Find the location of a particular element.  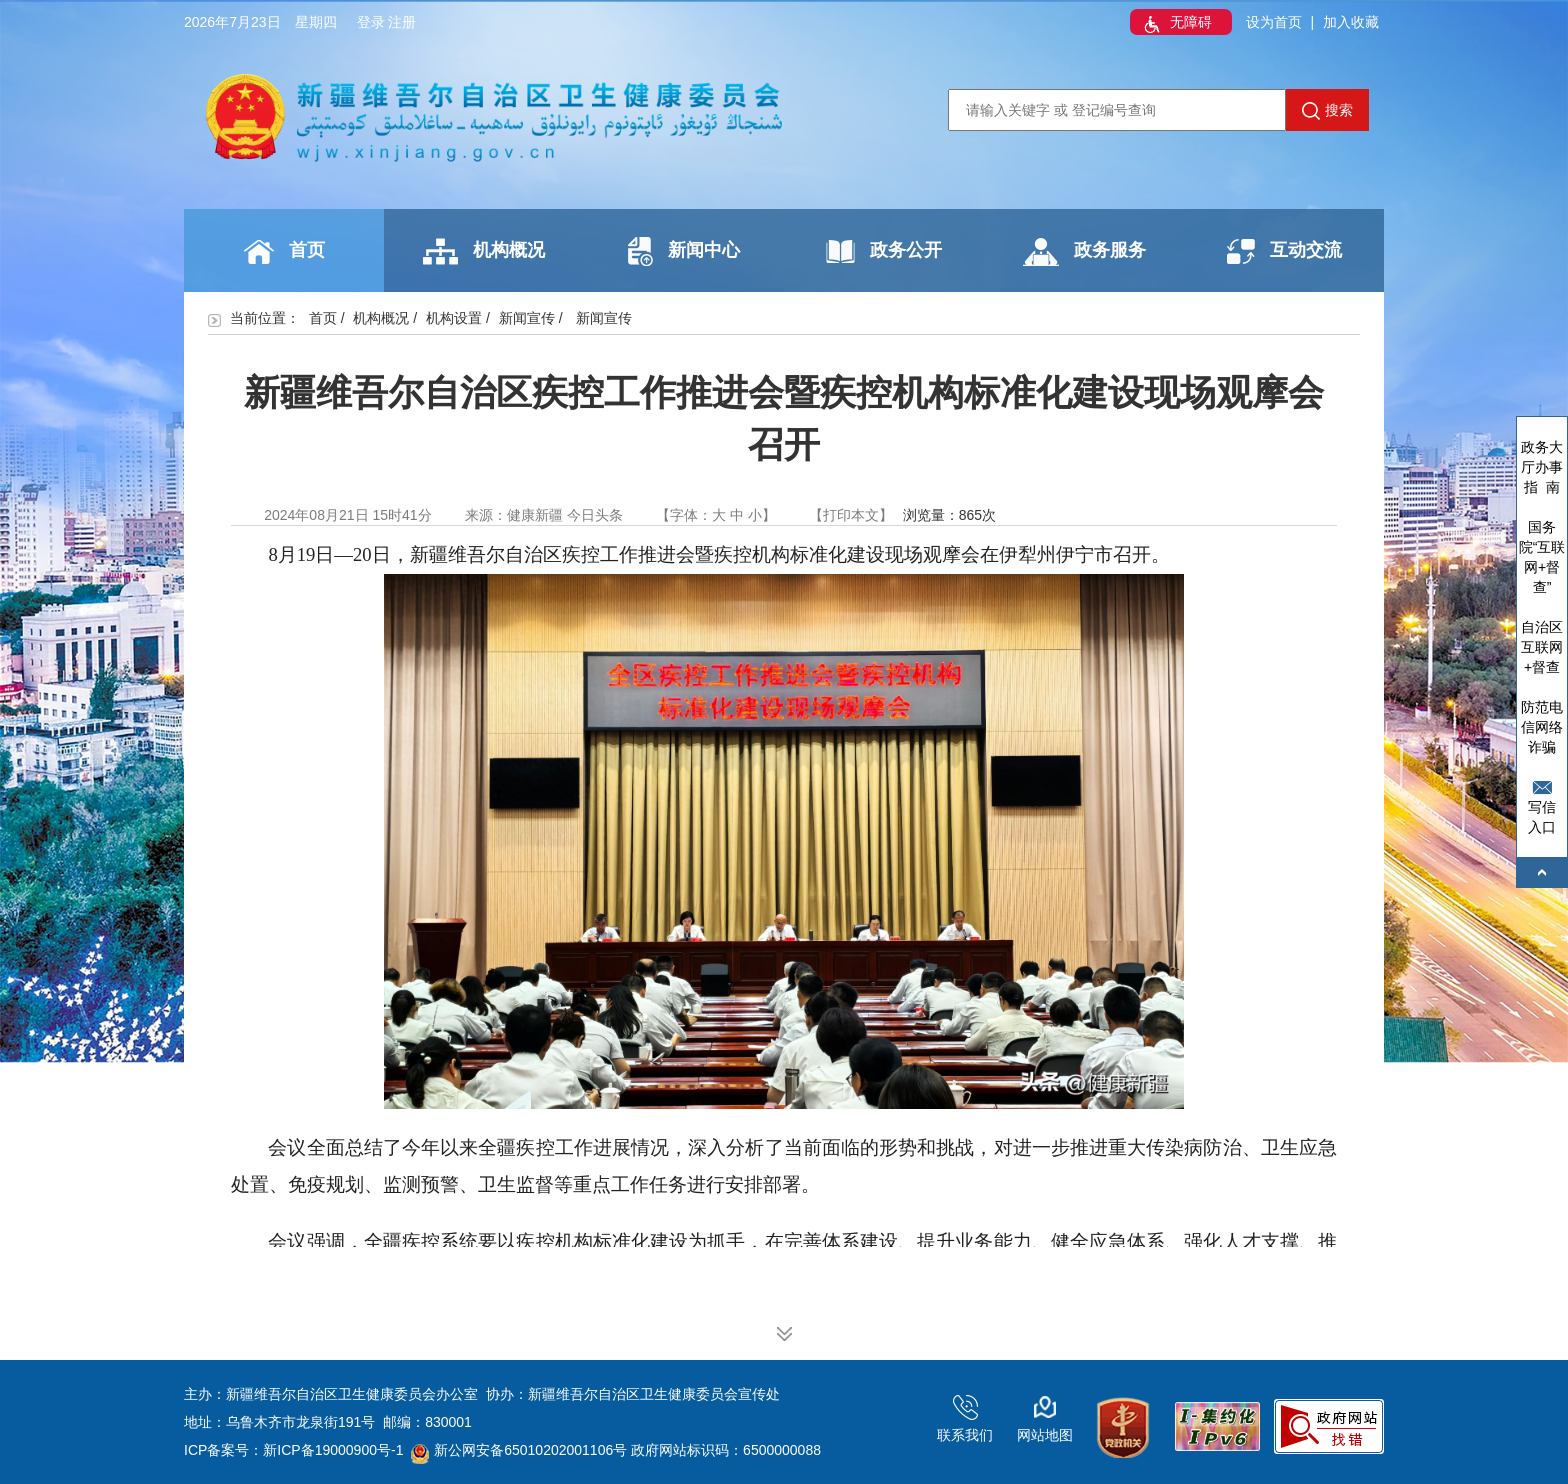

机构设置 is located at coordinates (454, 318).